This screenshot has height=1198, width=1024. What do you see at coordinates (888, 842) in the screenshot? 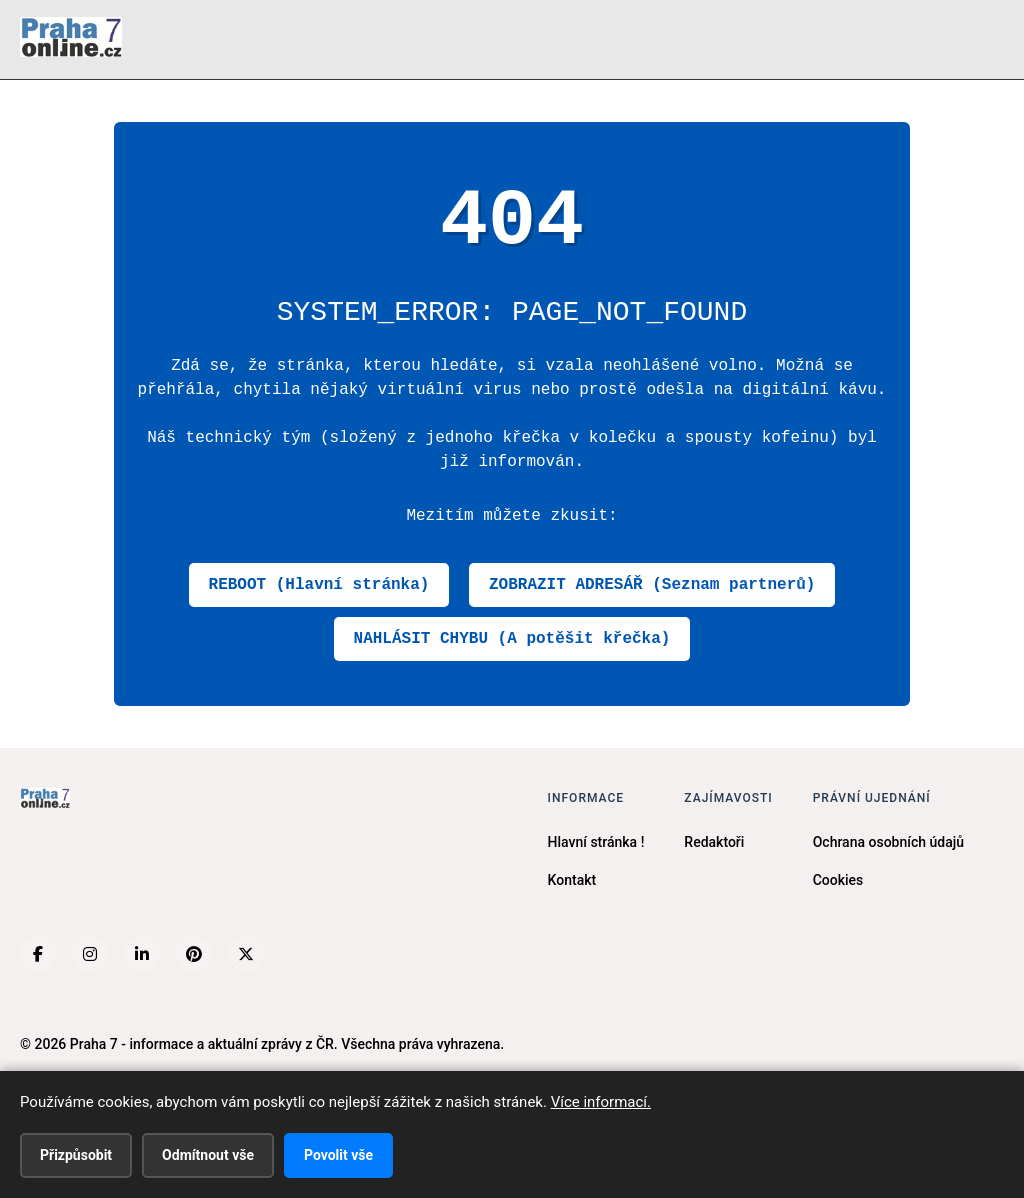
I see `Ochrana osobních údajů` at bounding box center [888, 842].